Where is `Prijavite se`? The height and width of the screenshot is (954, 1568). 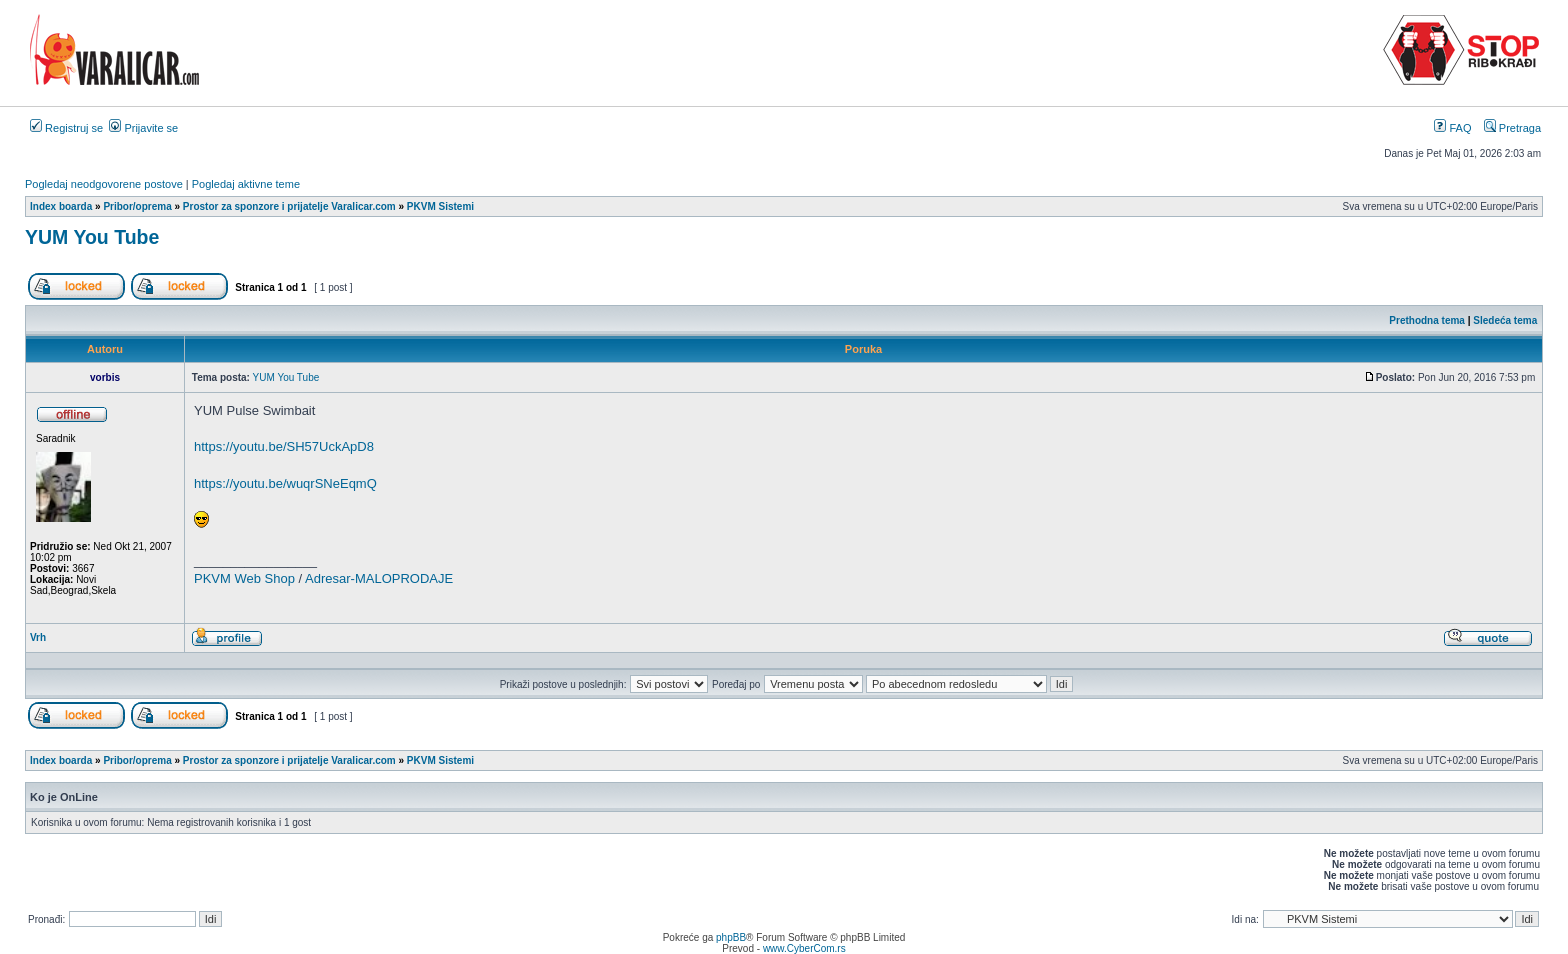
Prijavite se is located at coordinates (143, 128).